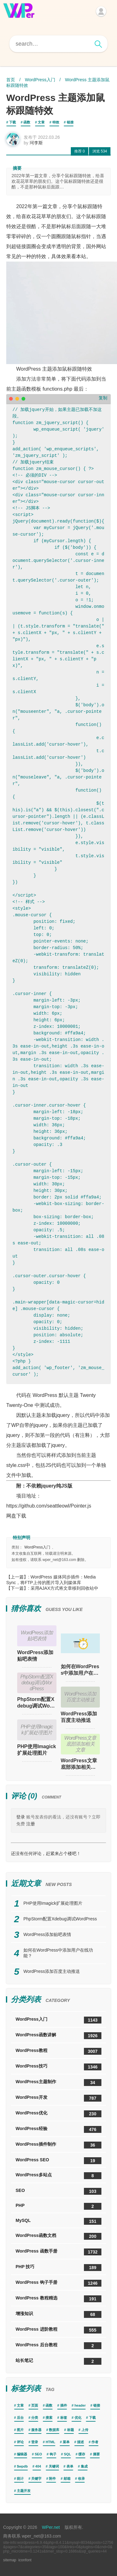  I want to click on 还没有任何评论，赶紧来占个楼吧！, so click(46, 1853).